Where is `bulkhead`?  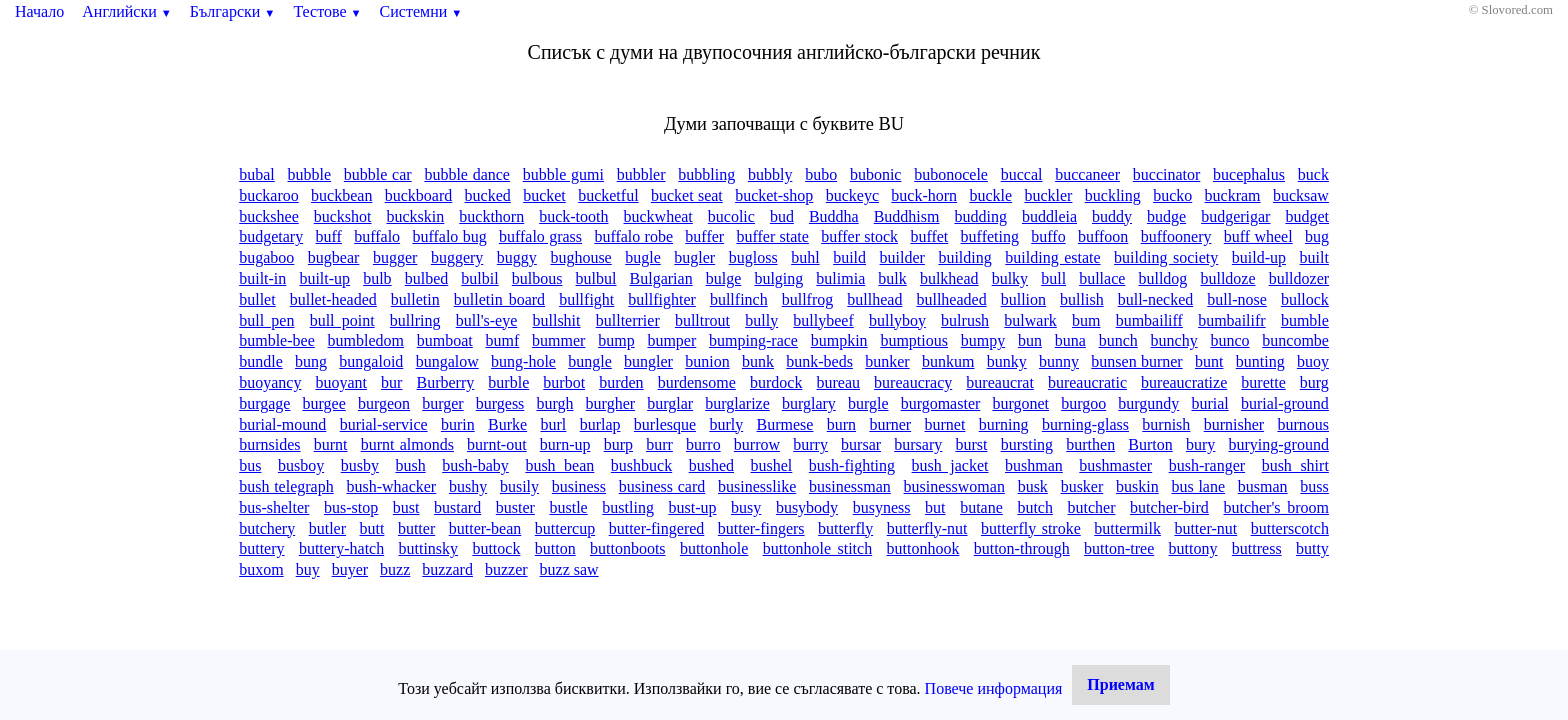 bulkhead is located at coordinates (949, 278).